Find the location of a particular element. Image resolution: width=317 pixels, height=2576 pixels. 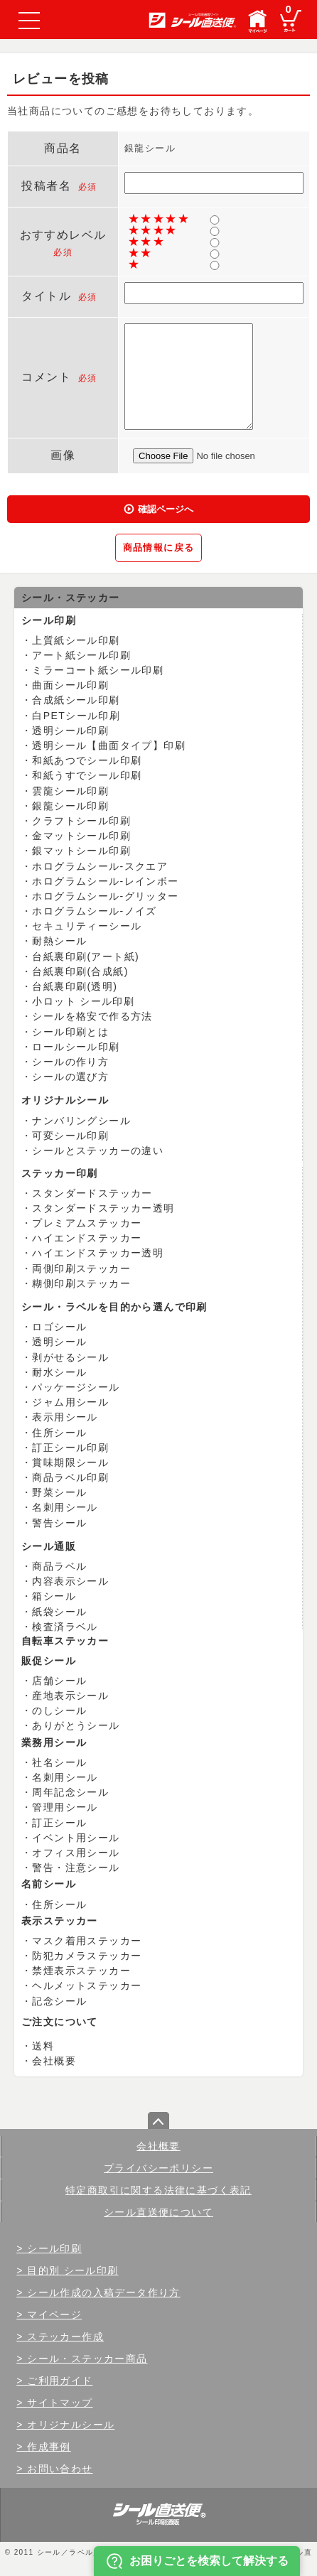

オフィス用シール is located at coordinates (75, 1852).